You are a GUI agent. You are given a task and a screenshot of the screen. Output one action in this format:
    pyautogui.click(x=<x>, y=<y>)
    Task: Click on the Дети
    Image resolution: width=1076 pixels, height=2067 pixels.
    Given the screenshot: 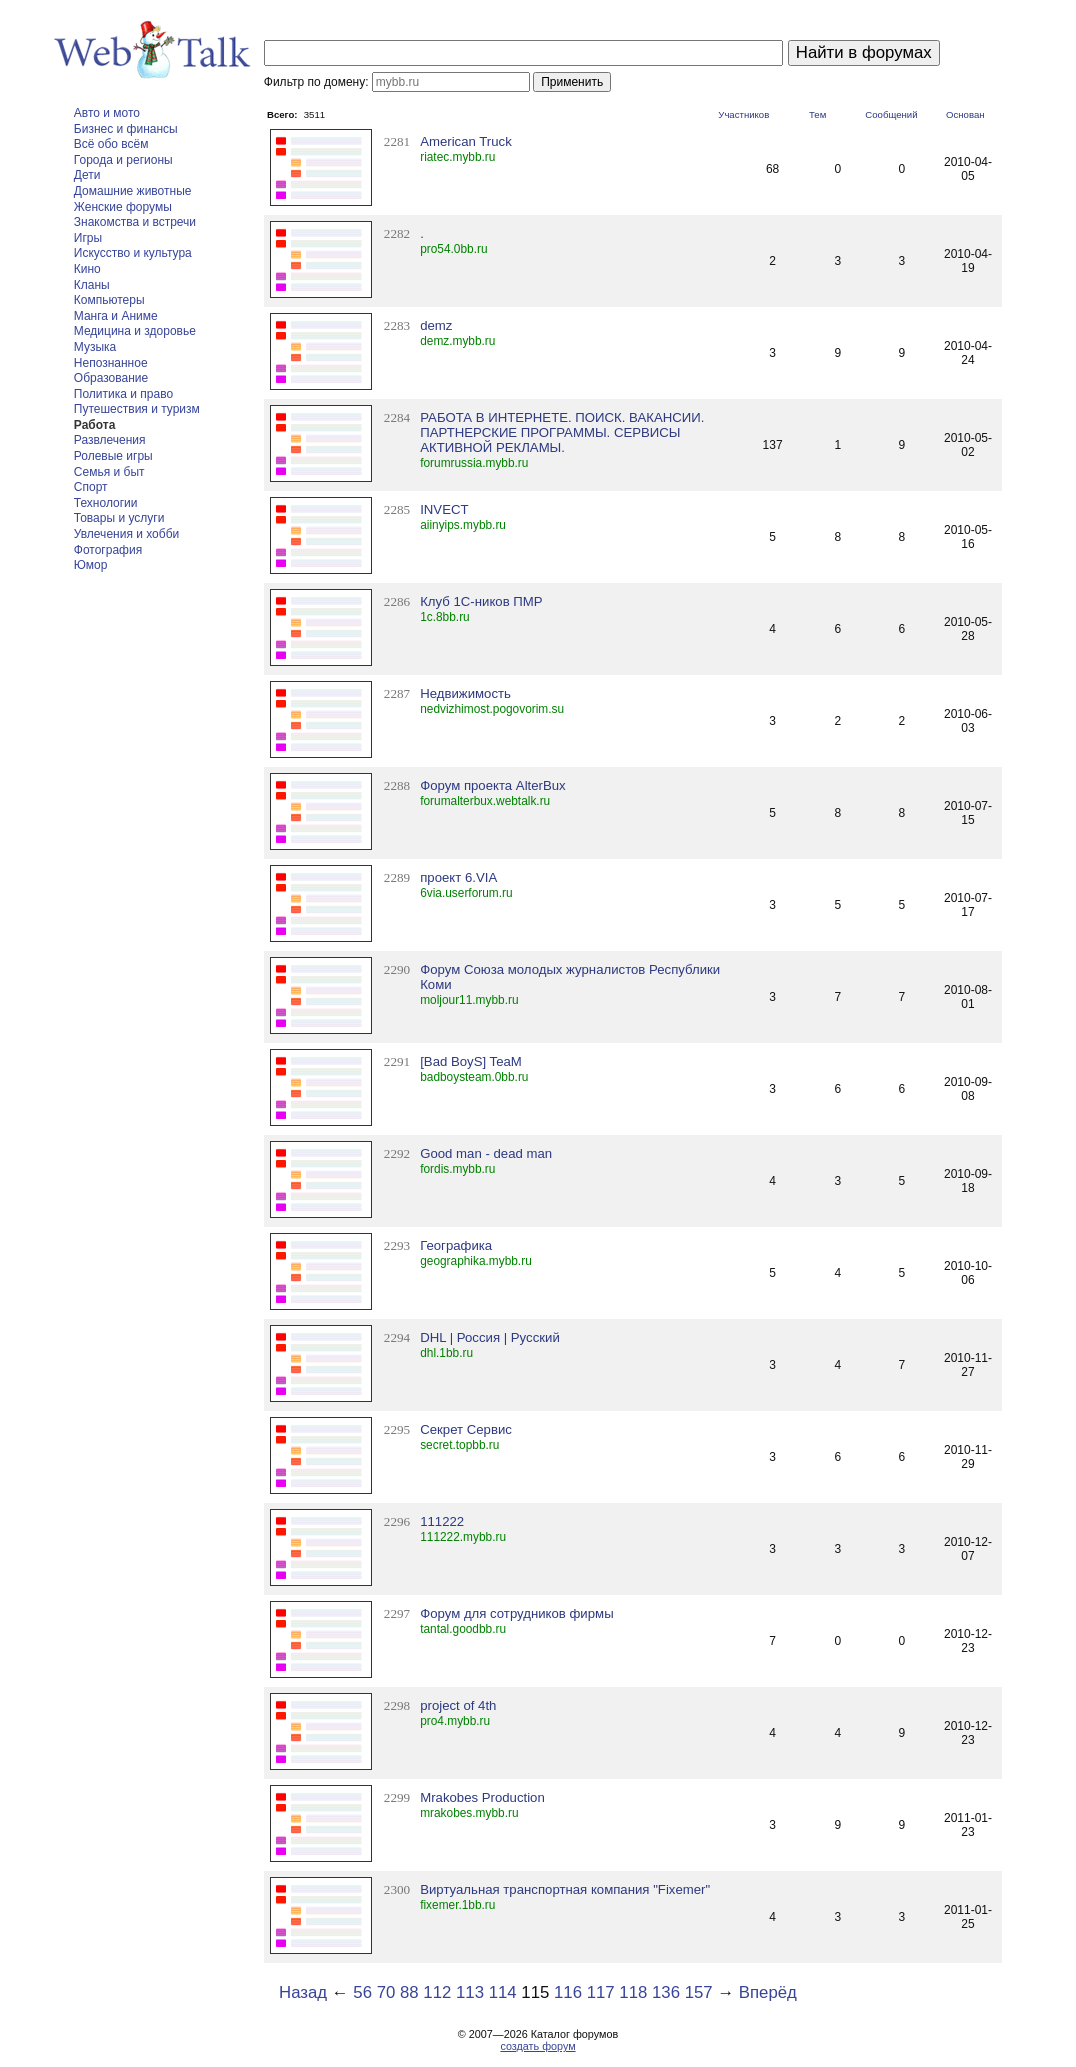 What is the action you would take?
    pyautogui.click(x=87, y=175)
    